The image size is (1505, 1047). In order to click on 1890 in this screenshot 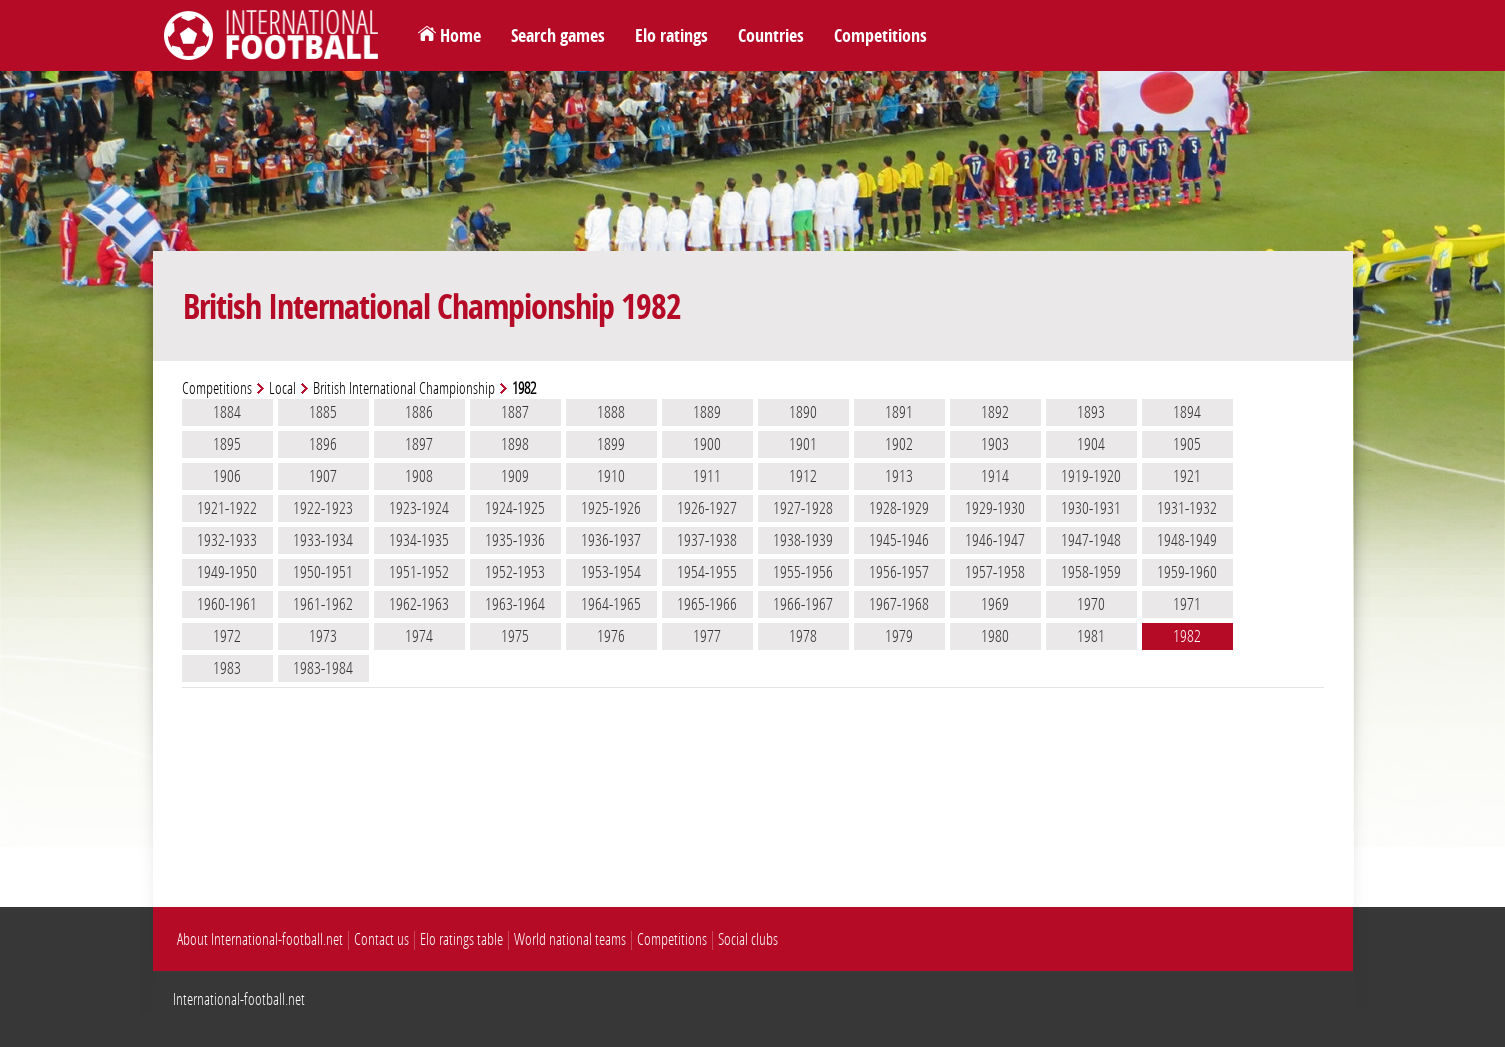, I will do `click(803, 412)`.